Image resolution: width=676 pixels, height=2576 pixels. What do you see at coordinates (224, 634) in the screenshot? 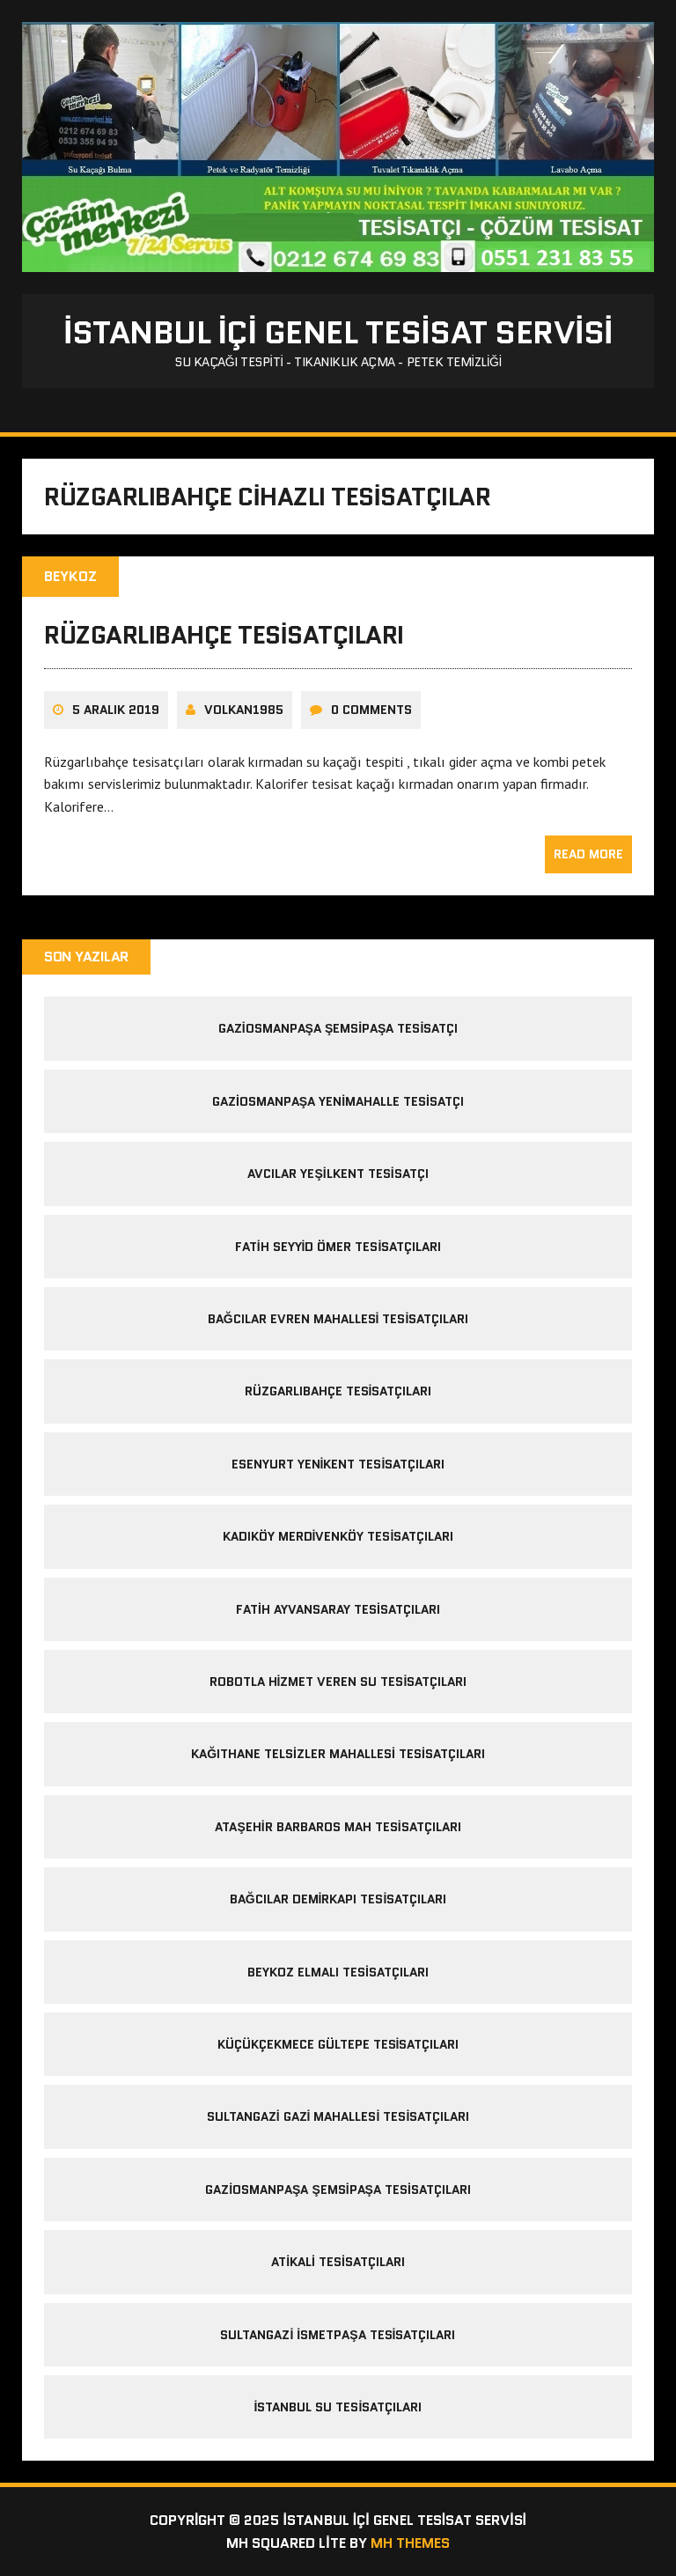
I see `rüzgarlıbahçe tesisatçıları` at bounding box center [224, 634].